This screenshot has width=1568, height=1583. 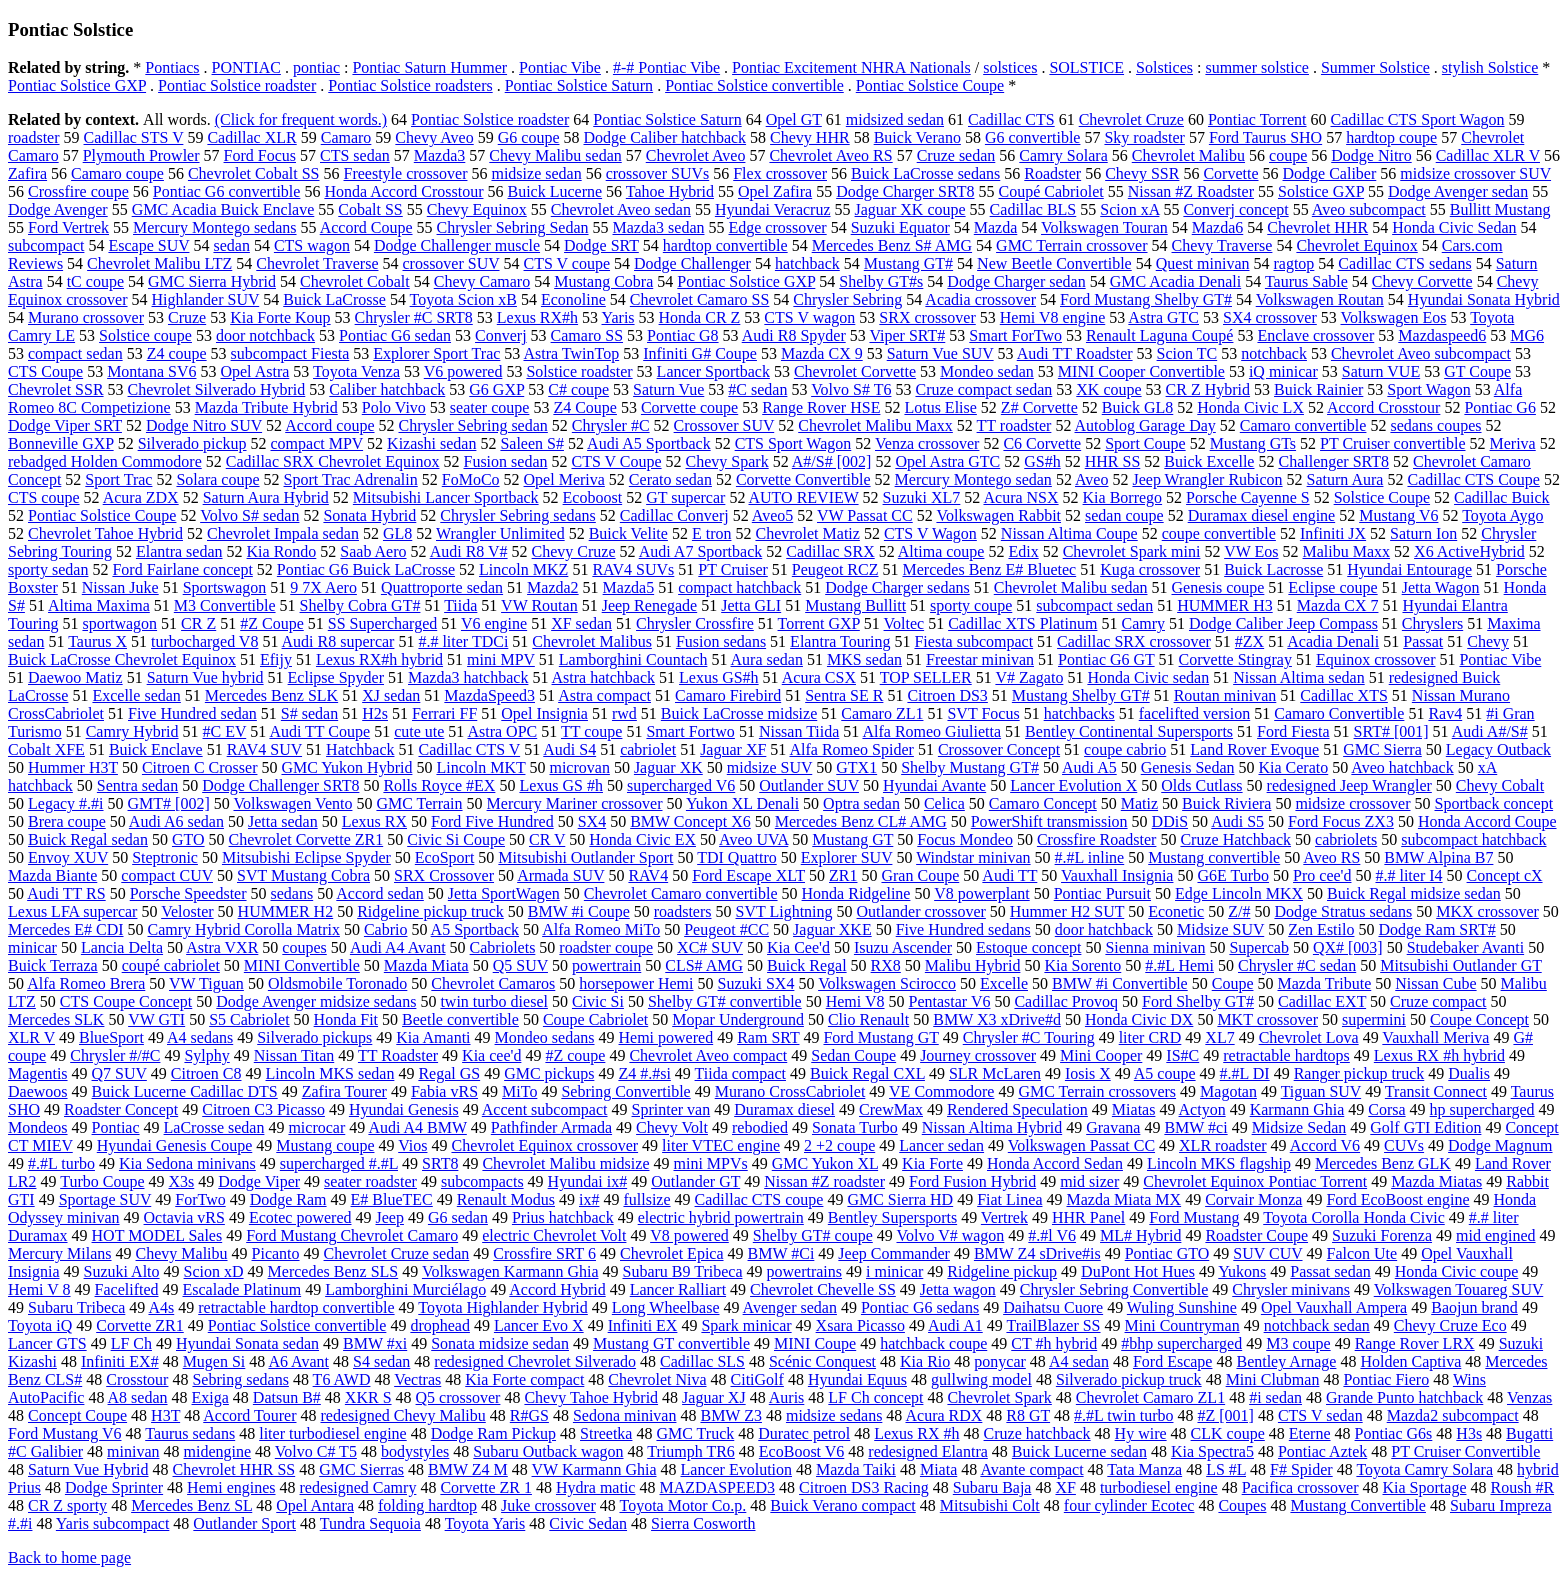 What do you see at coordinates (671, 1109) in the screenshot?
I see `Sprinter van` at bounding box center [671, 1109].